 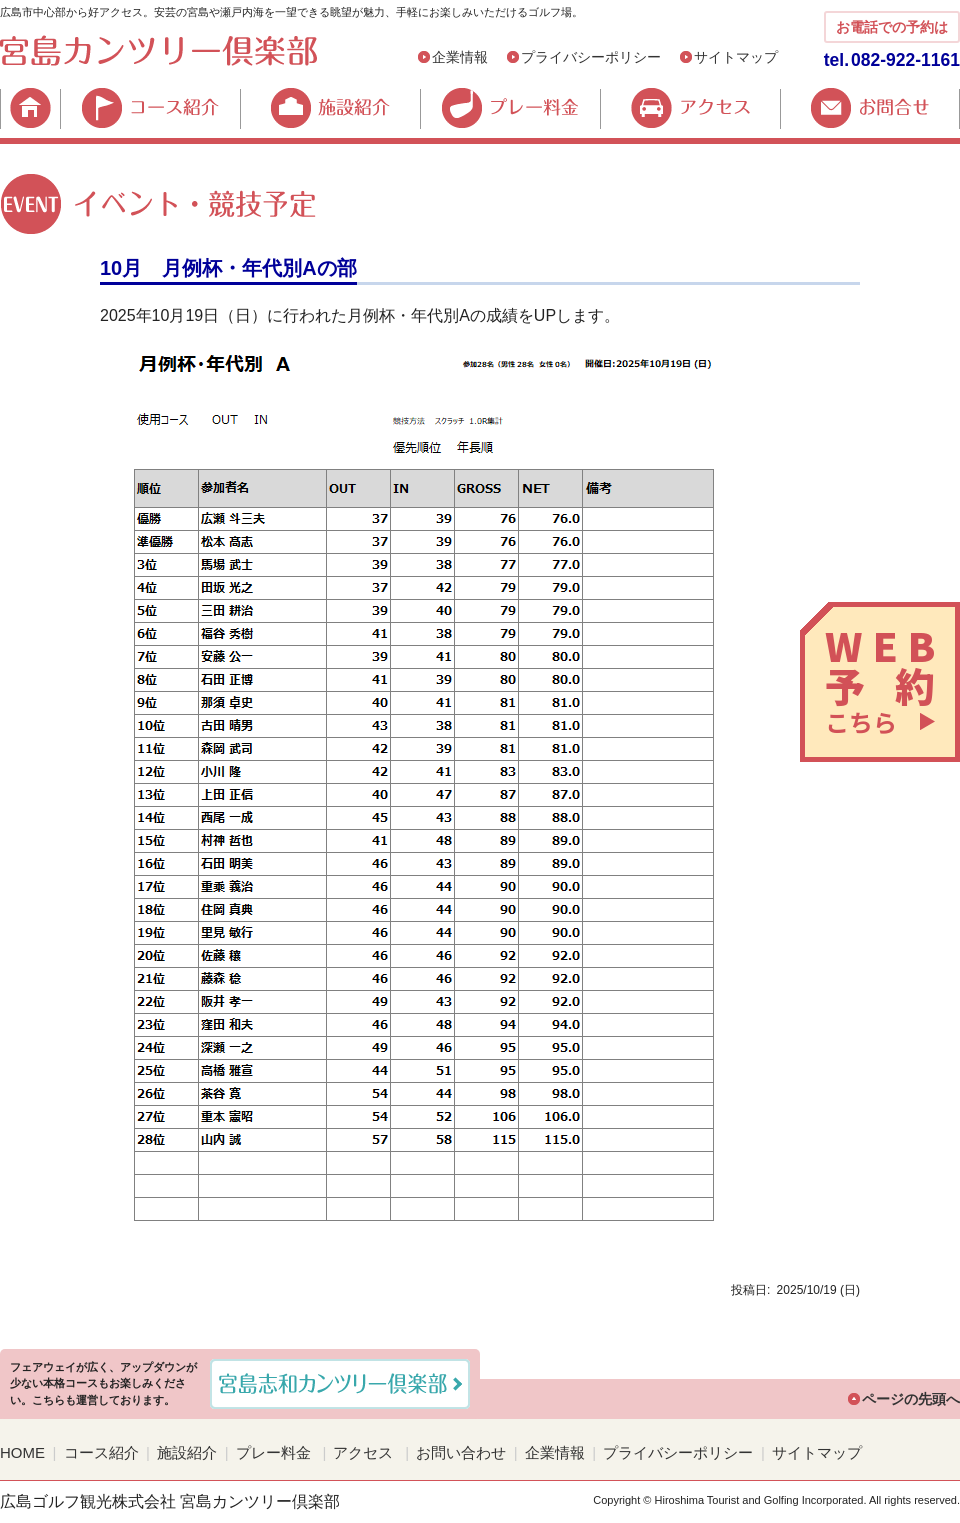 What do you see at coordinates (911, 1399) in the screenshot?
I see `ページの先頭へ` at bounding box center [911, 1399].